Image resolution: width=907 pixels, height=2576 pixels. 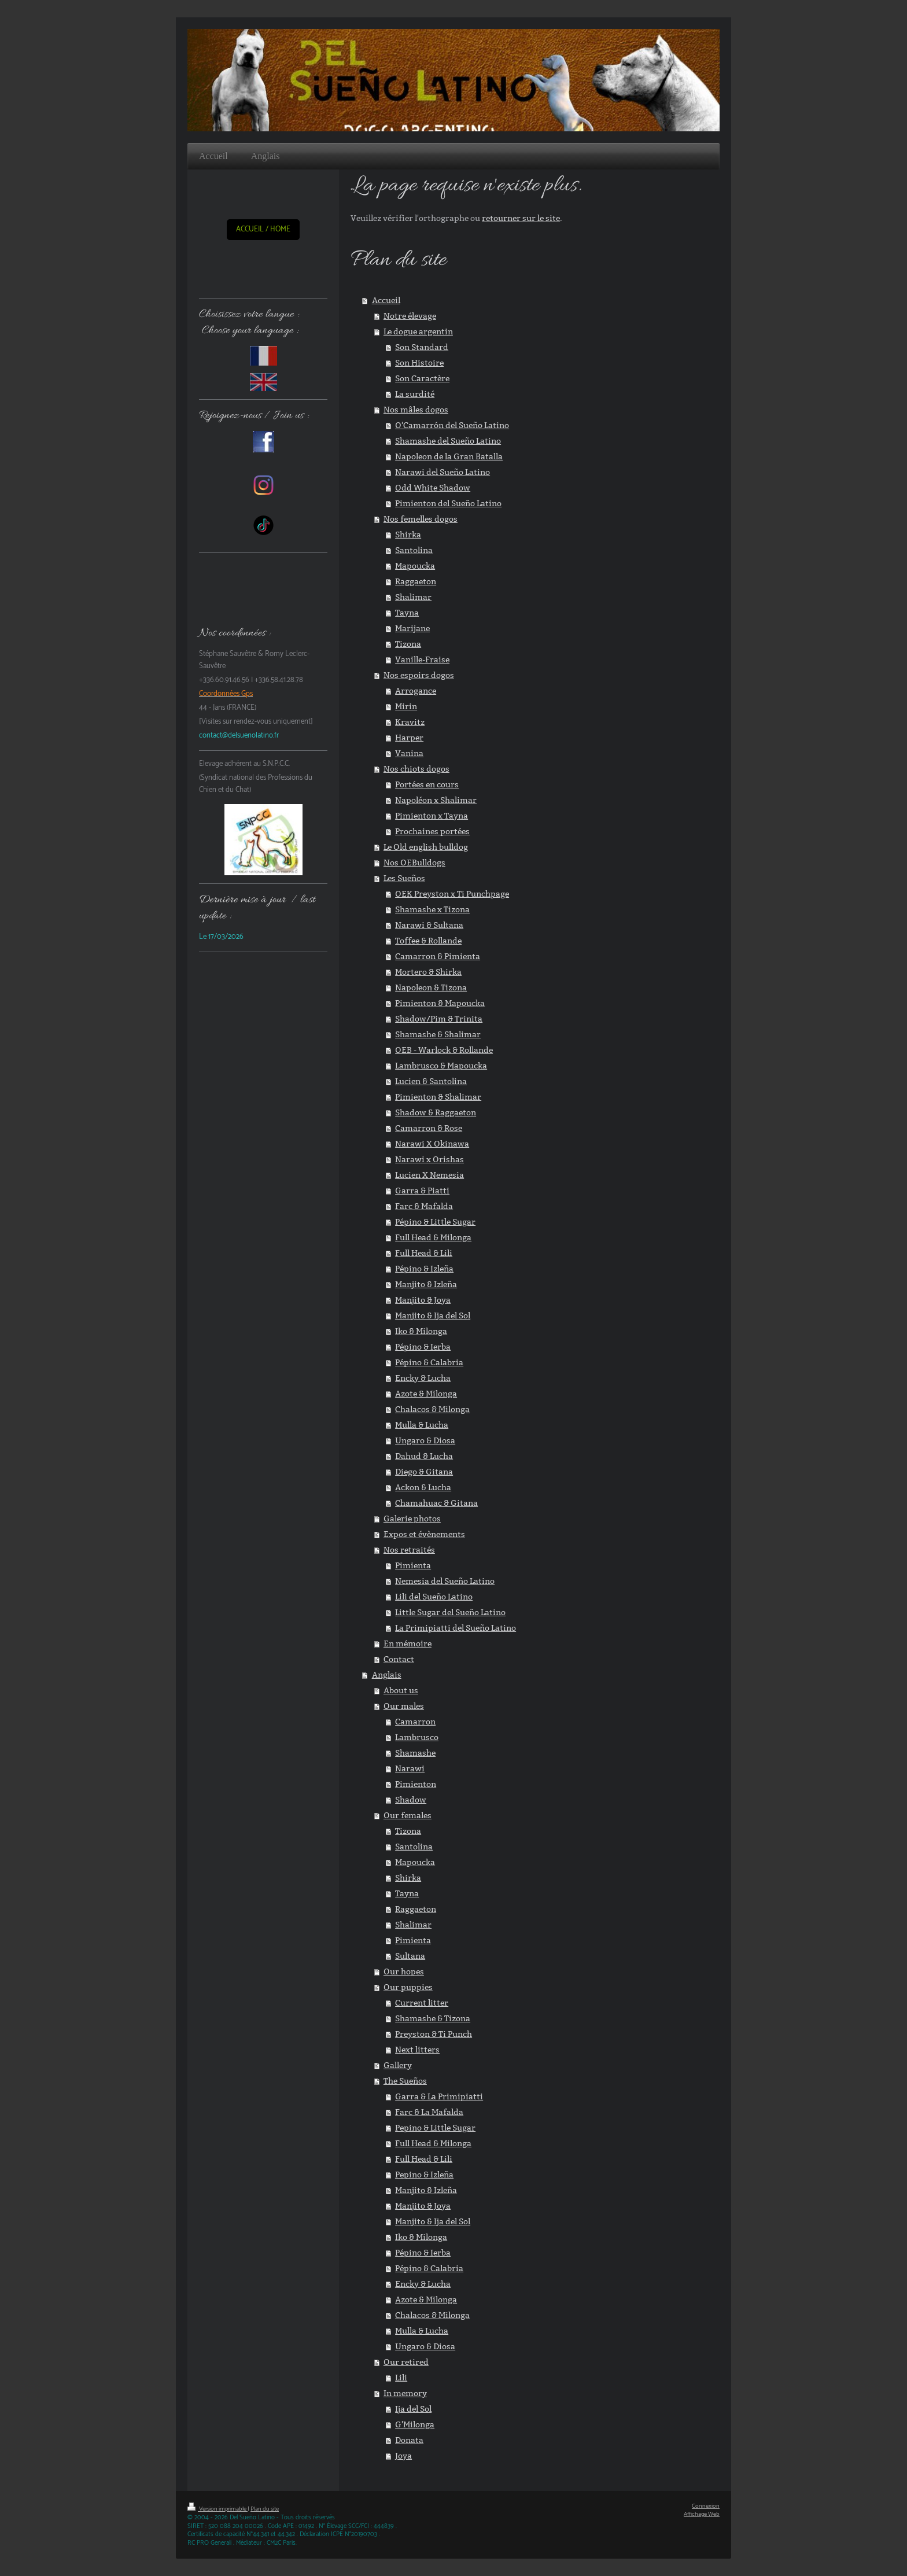 I want to click on Raggaeton, so click(x=415, y=581).